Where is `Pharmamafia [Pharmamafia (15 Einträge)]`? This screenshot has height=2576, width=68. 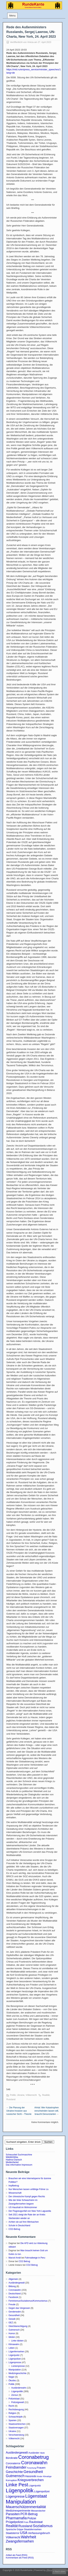
Pharmamafia [Pharmamafia (15 Einträge)] is located at coordinates (16, 2518).